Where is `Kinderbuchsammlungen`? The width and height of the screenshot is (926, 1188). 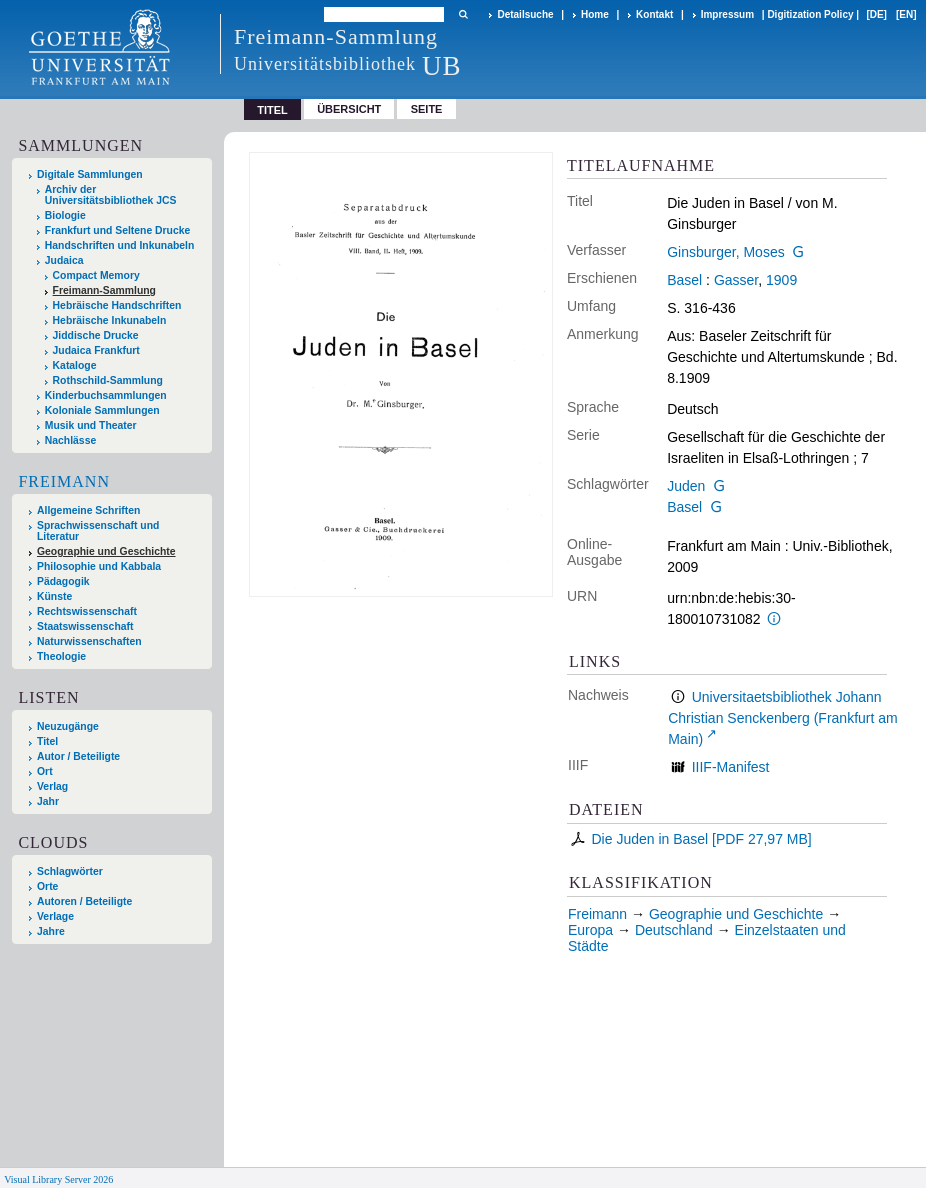
Kinderbuchsammlungen is located at coordinates (106, 395).